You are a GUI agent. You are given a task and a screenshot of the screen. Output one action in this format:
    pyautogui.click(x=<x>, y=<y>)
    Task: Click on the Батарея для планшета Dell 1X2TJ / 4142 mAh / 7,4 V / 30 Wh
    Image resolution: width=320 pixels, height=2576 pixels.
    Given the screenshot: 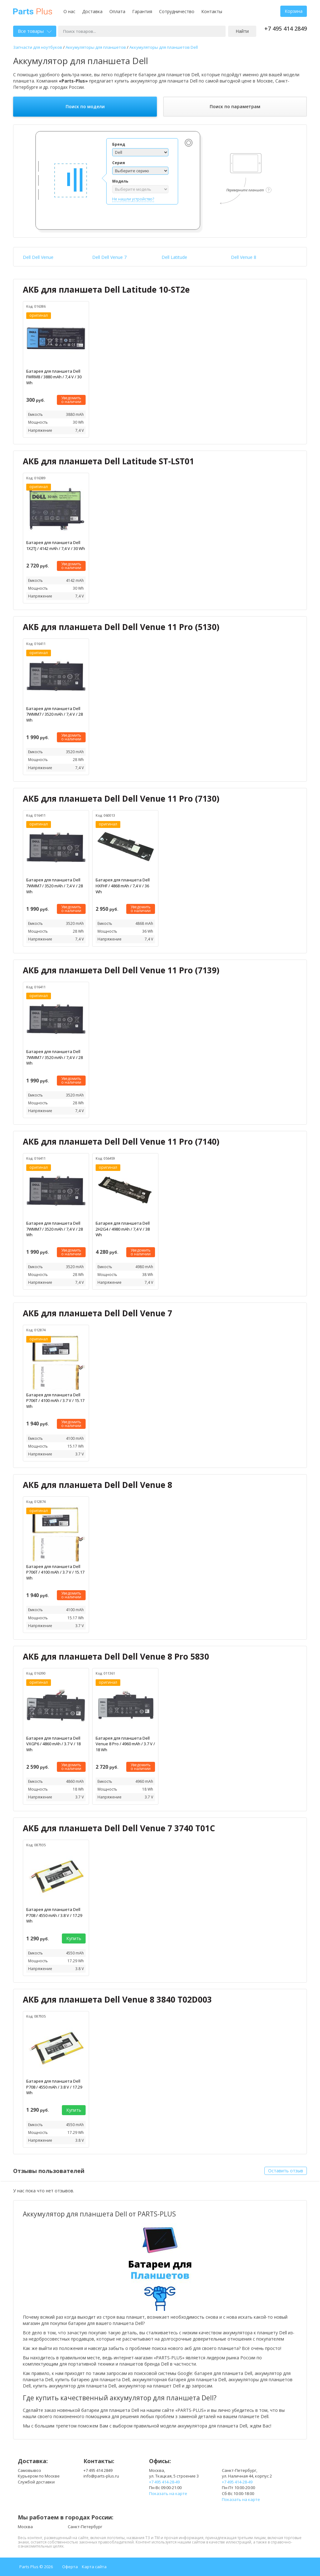 What is the action you would take?
    pyautogui.click(x=55, y=545)
    